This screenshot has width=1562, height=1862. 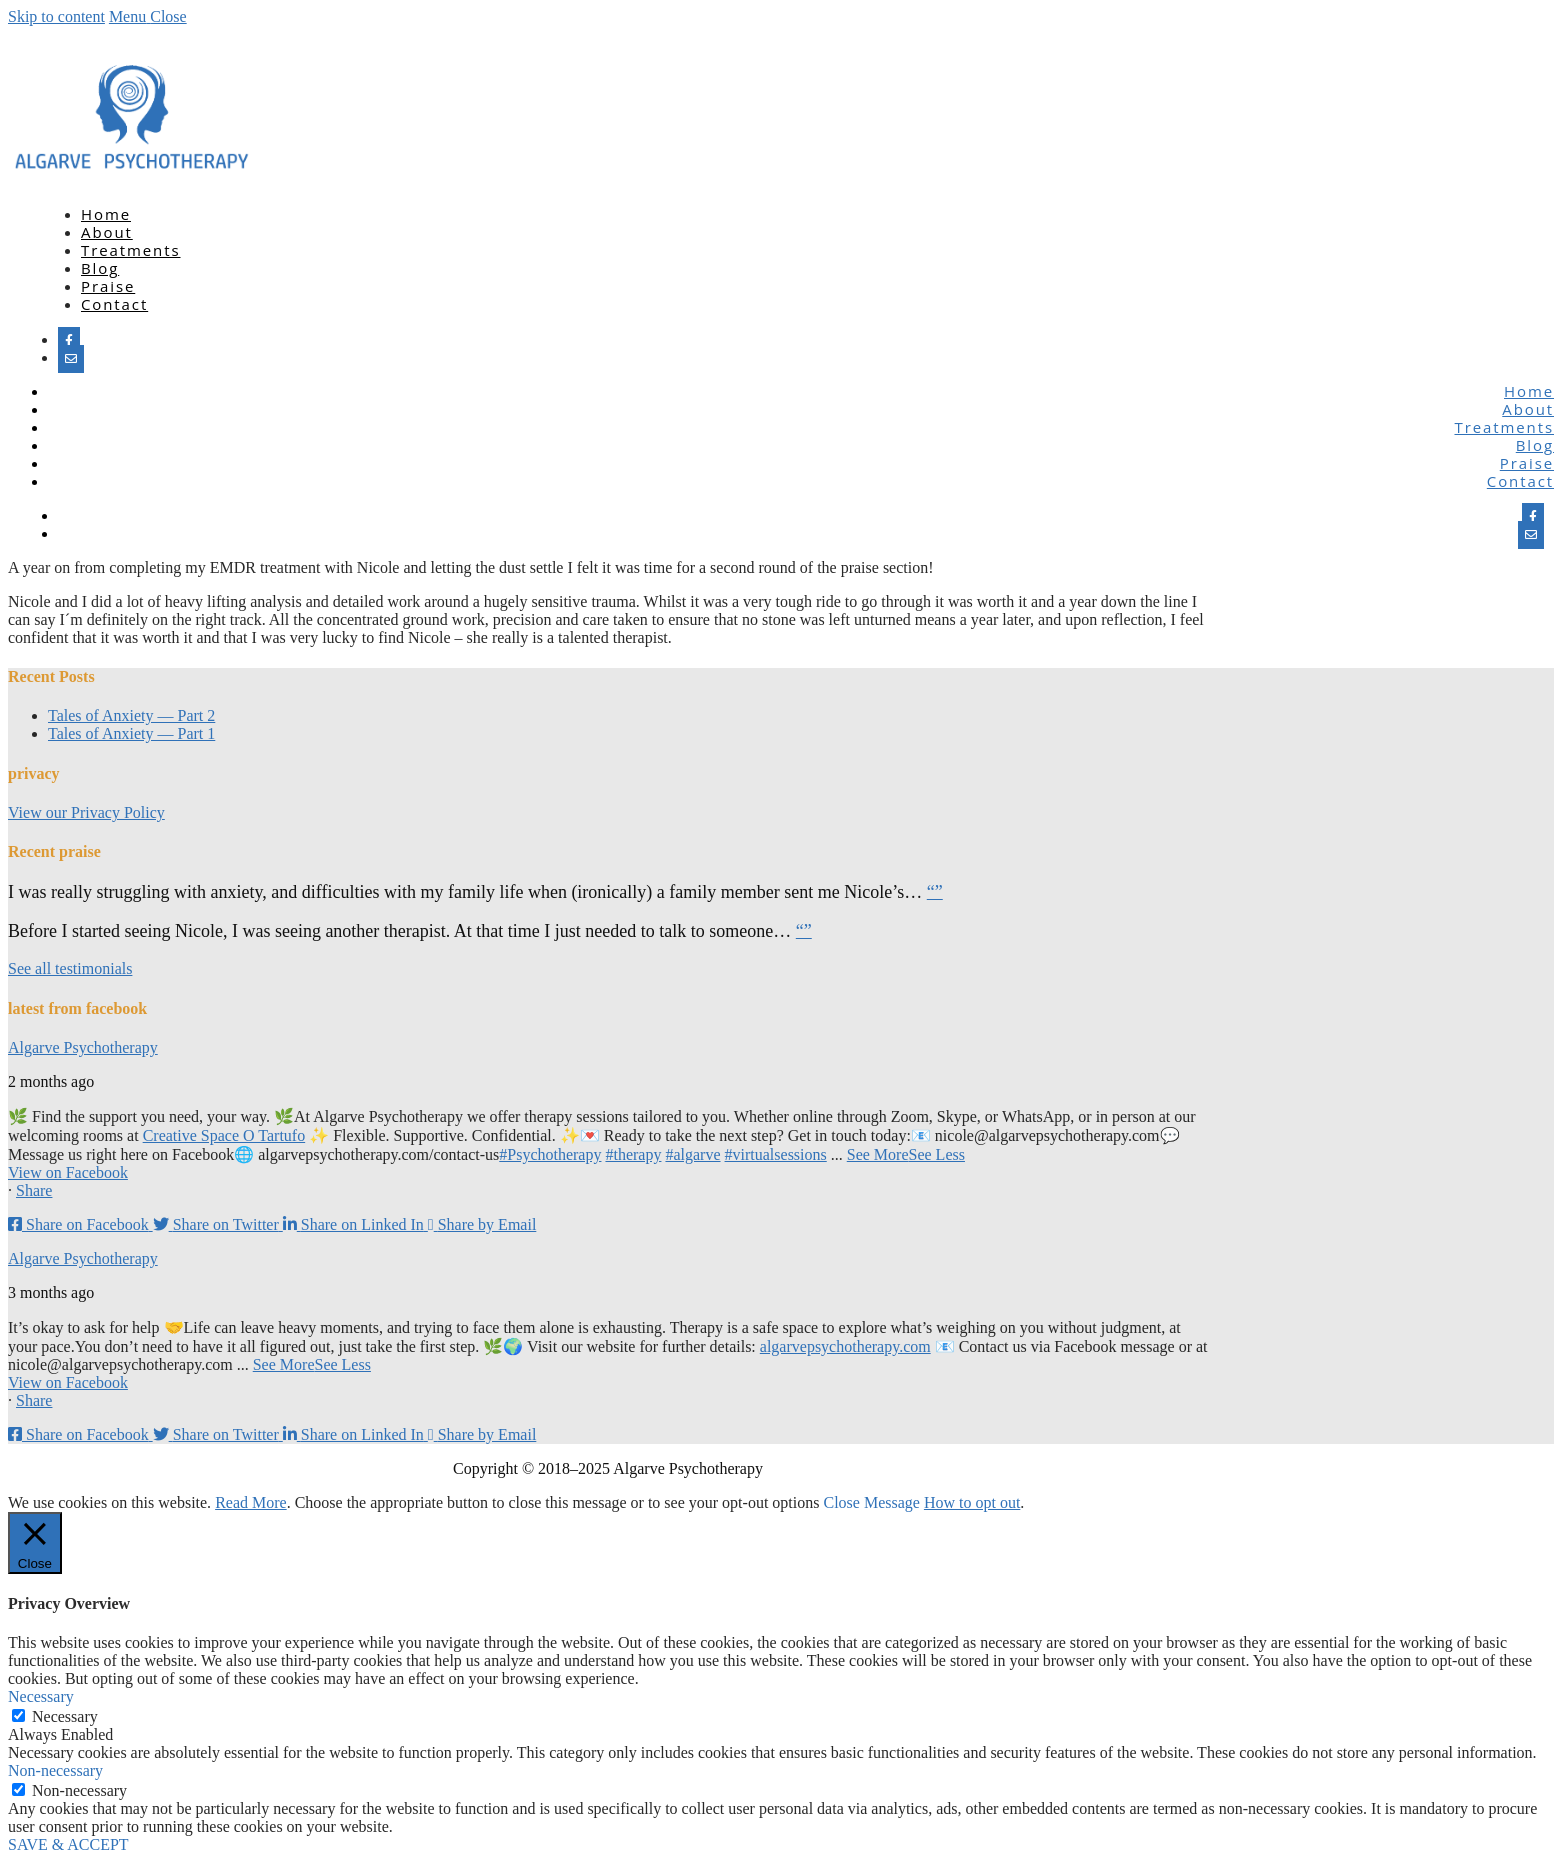 What do you see at coordinates (224, 1135) in the screenshot?
I see `Creative Space O Tartufo` at bounding box center [224, 1135].